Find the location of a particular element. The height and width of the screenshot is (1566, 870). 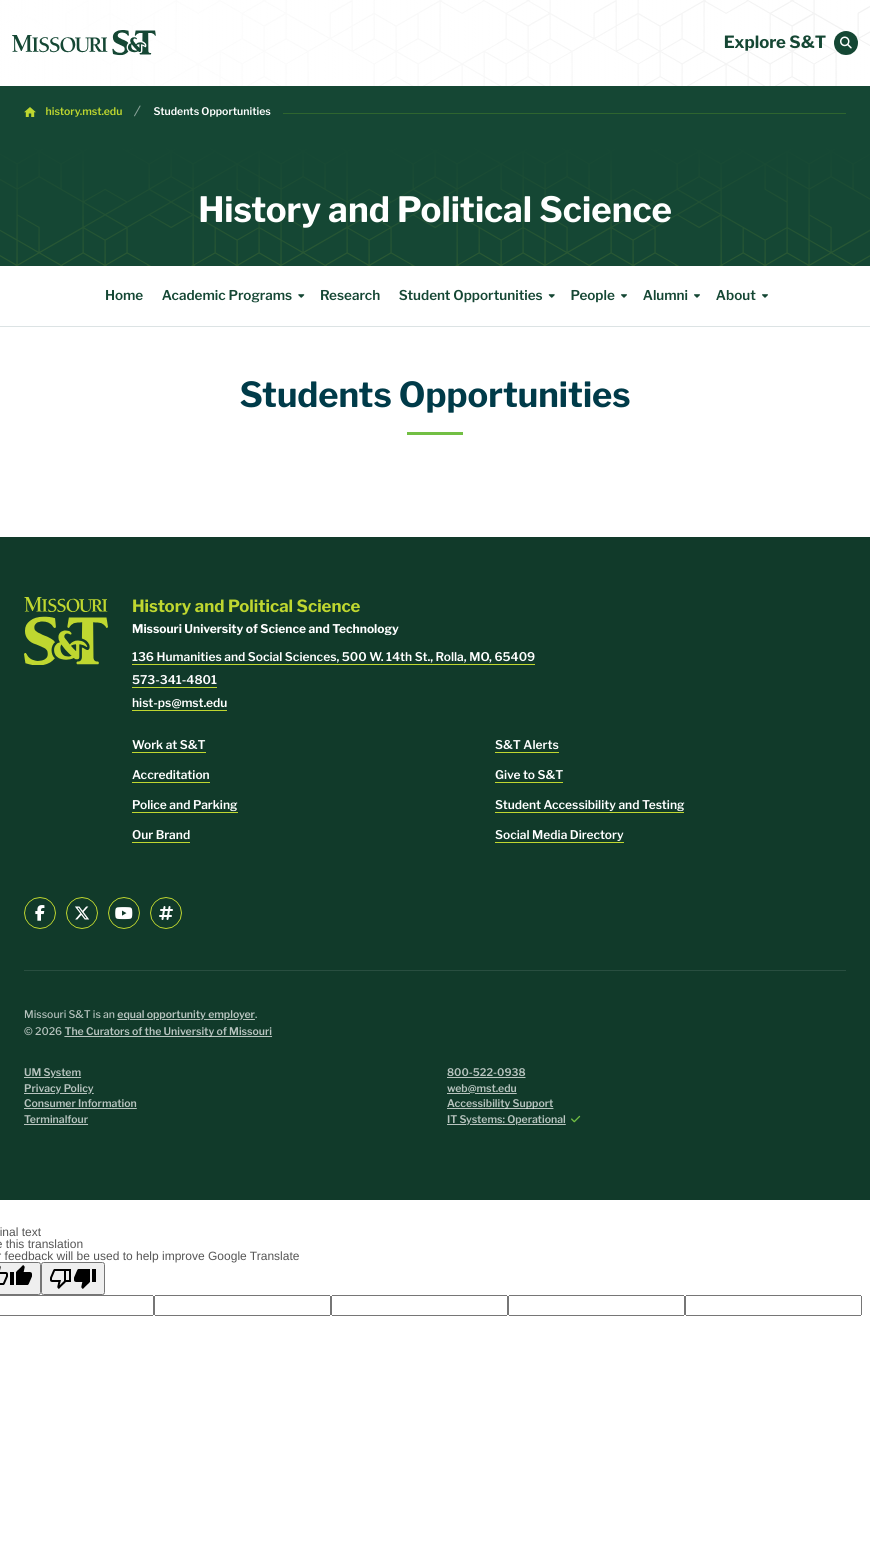

Police and Parking is located at coordinates (185, 804).